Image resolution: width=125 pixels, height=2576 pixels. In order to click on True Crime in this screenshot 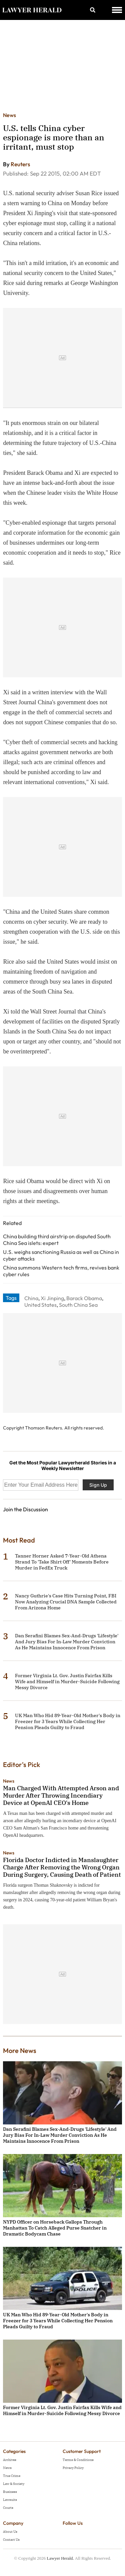, I will do `click(11, 2476)`.